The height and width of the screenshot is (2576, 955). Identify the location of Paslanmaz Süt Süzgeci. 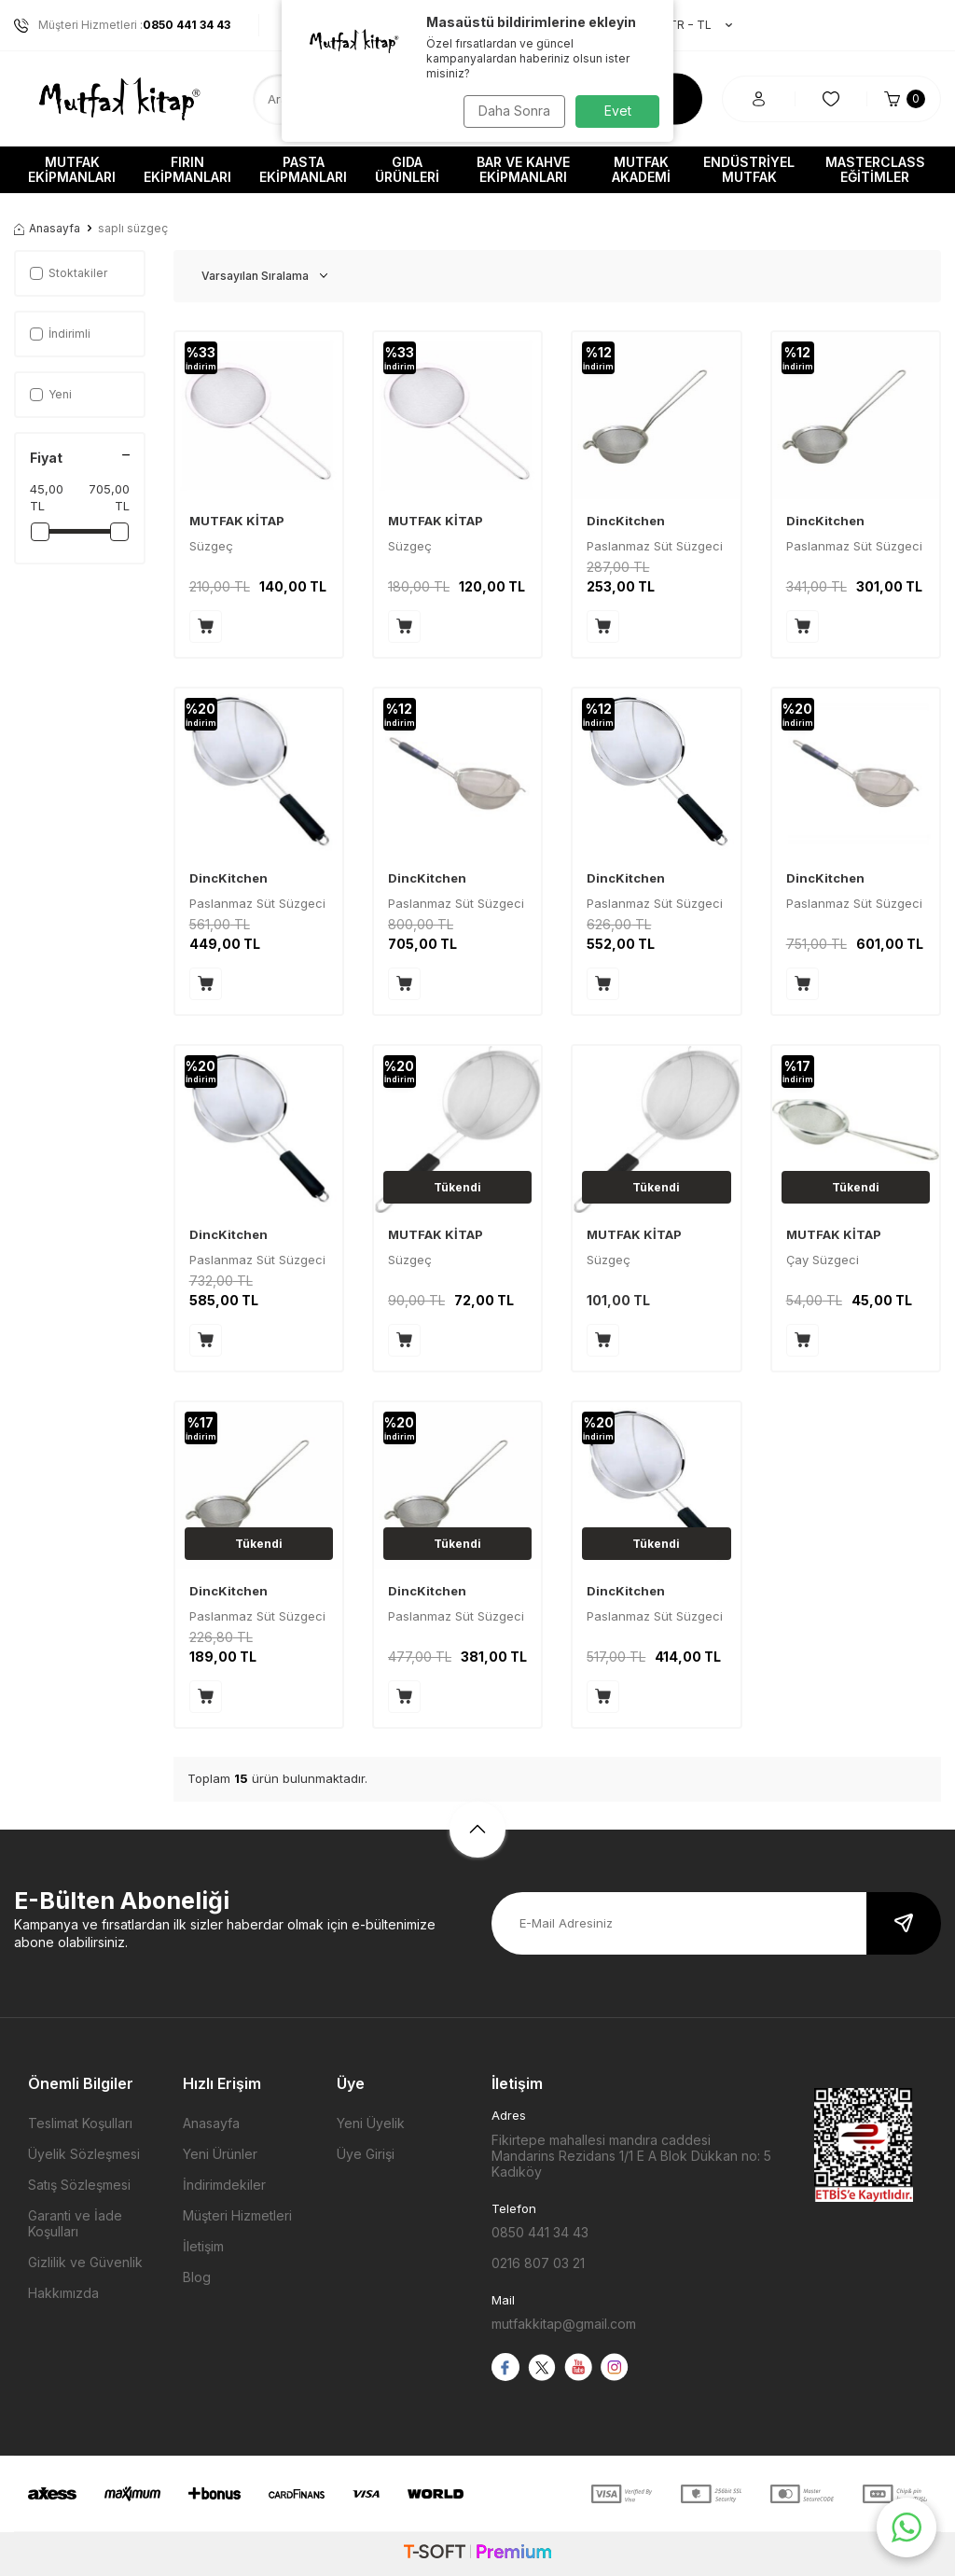
(854, 545).